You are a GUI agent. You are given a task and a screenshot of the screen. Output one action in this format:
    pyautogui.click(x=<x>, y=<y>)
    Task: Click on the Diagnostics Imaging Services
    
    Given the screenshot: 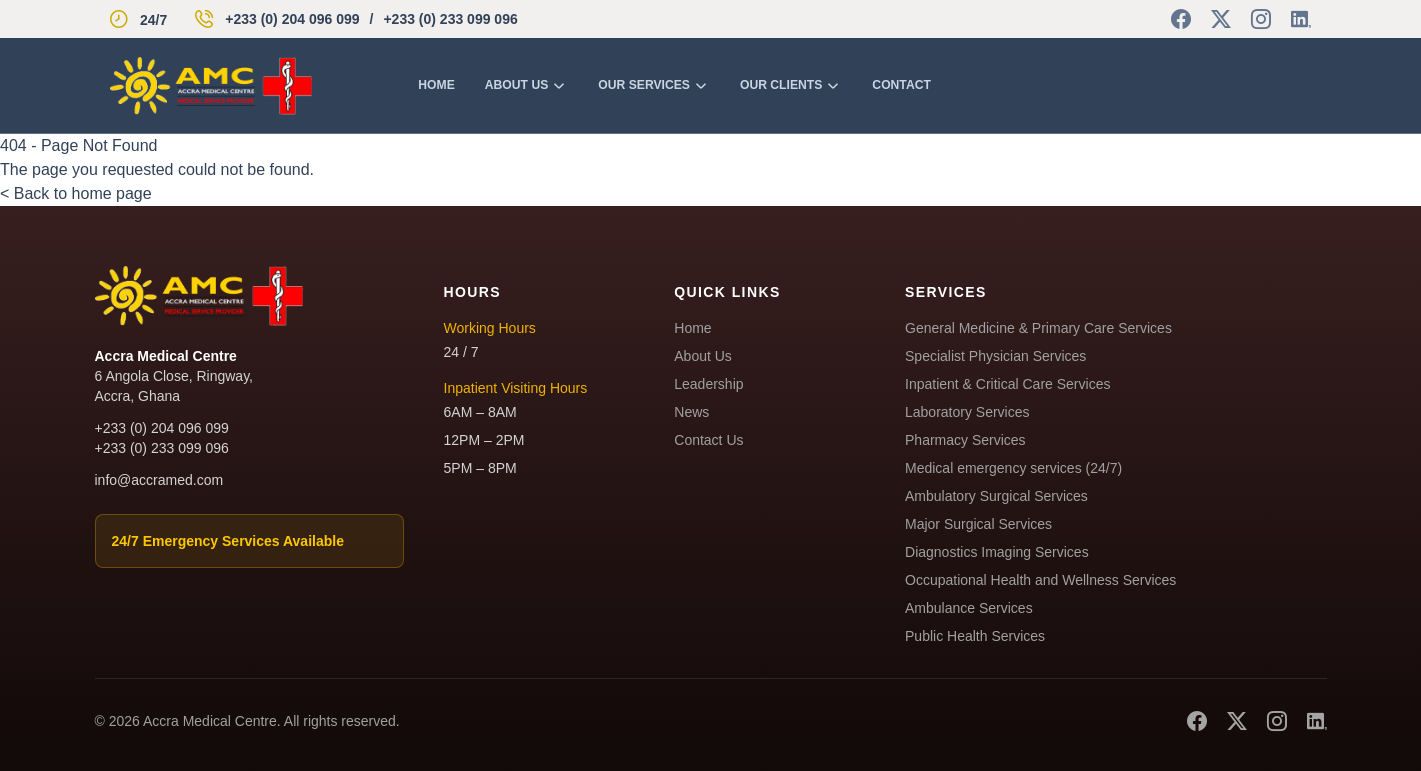 What is the action you would take?
    pyautogui.click(x=997, y=552)
    